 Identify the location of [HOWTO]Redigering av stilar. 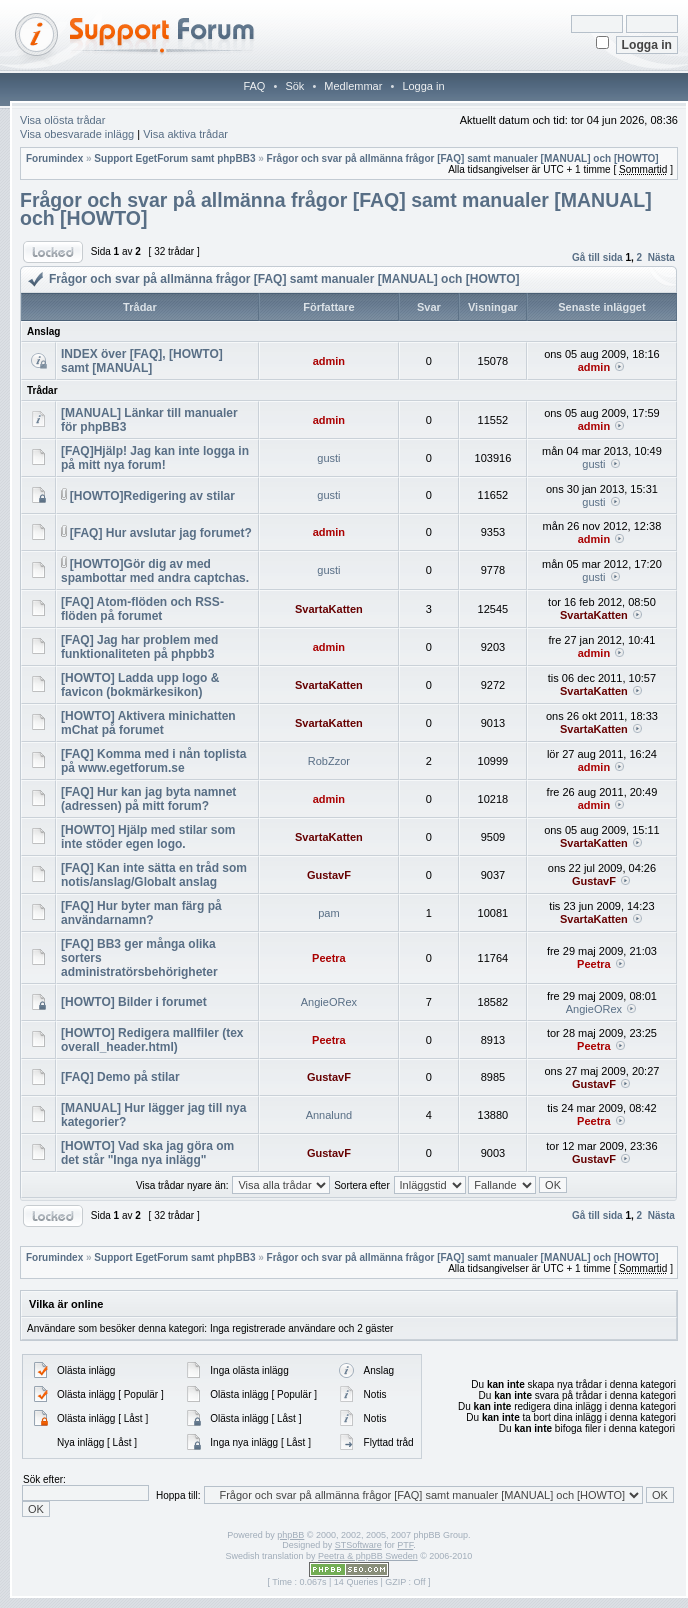
(152, 496).